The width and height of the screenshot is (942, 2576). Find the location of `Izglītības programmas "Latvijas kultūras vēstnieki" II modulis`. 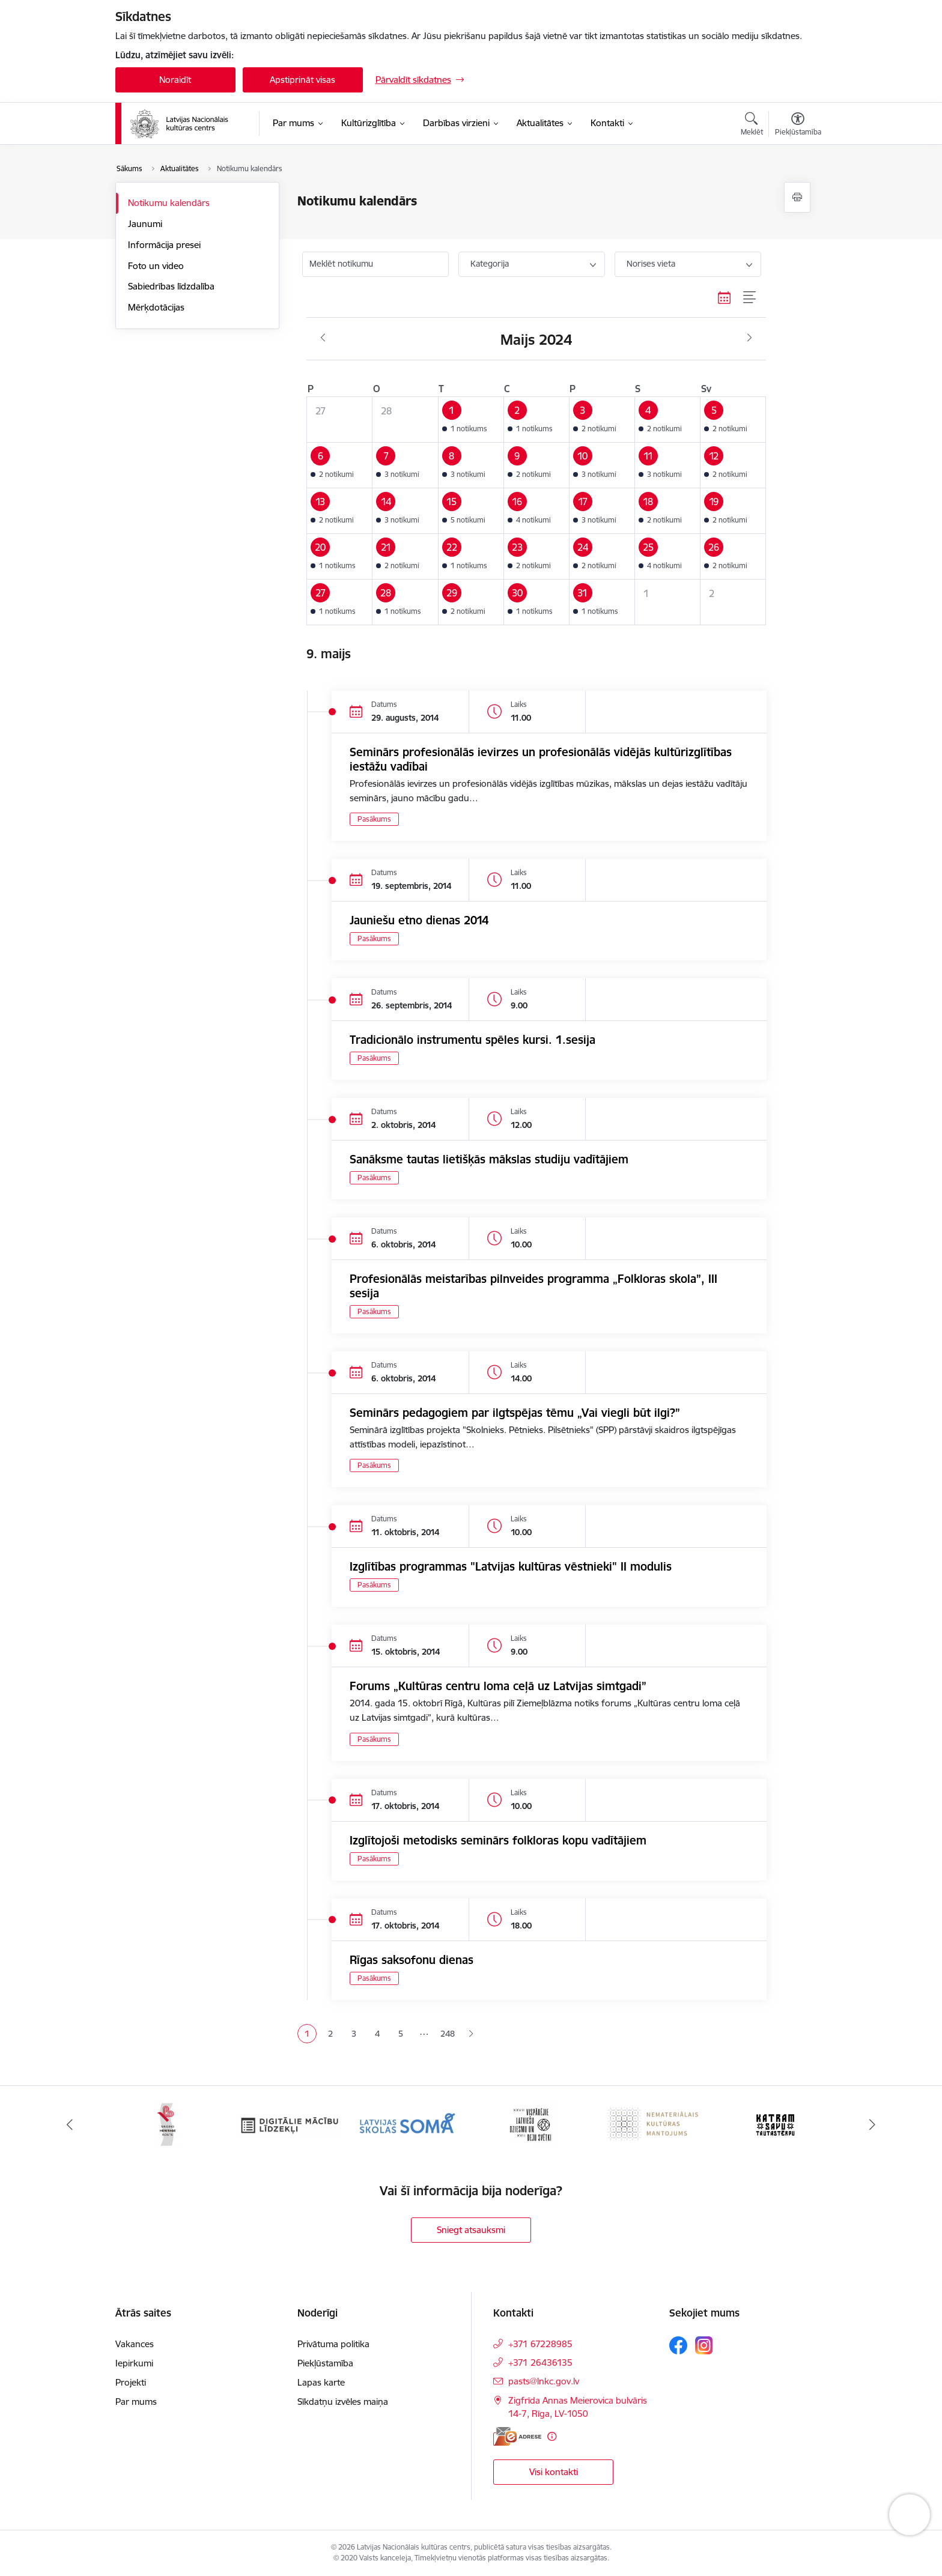

Izglītības programmas "Latvijas kultūras vēstnieki" II modulis is located at coordinates (511, 1566).